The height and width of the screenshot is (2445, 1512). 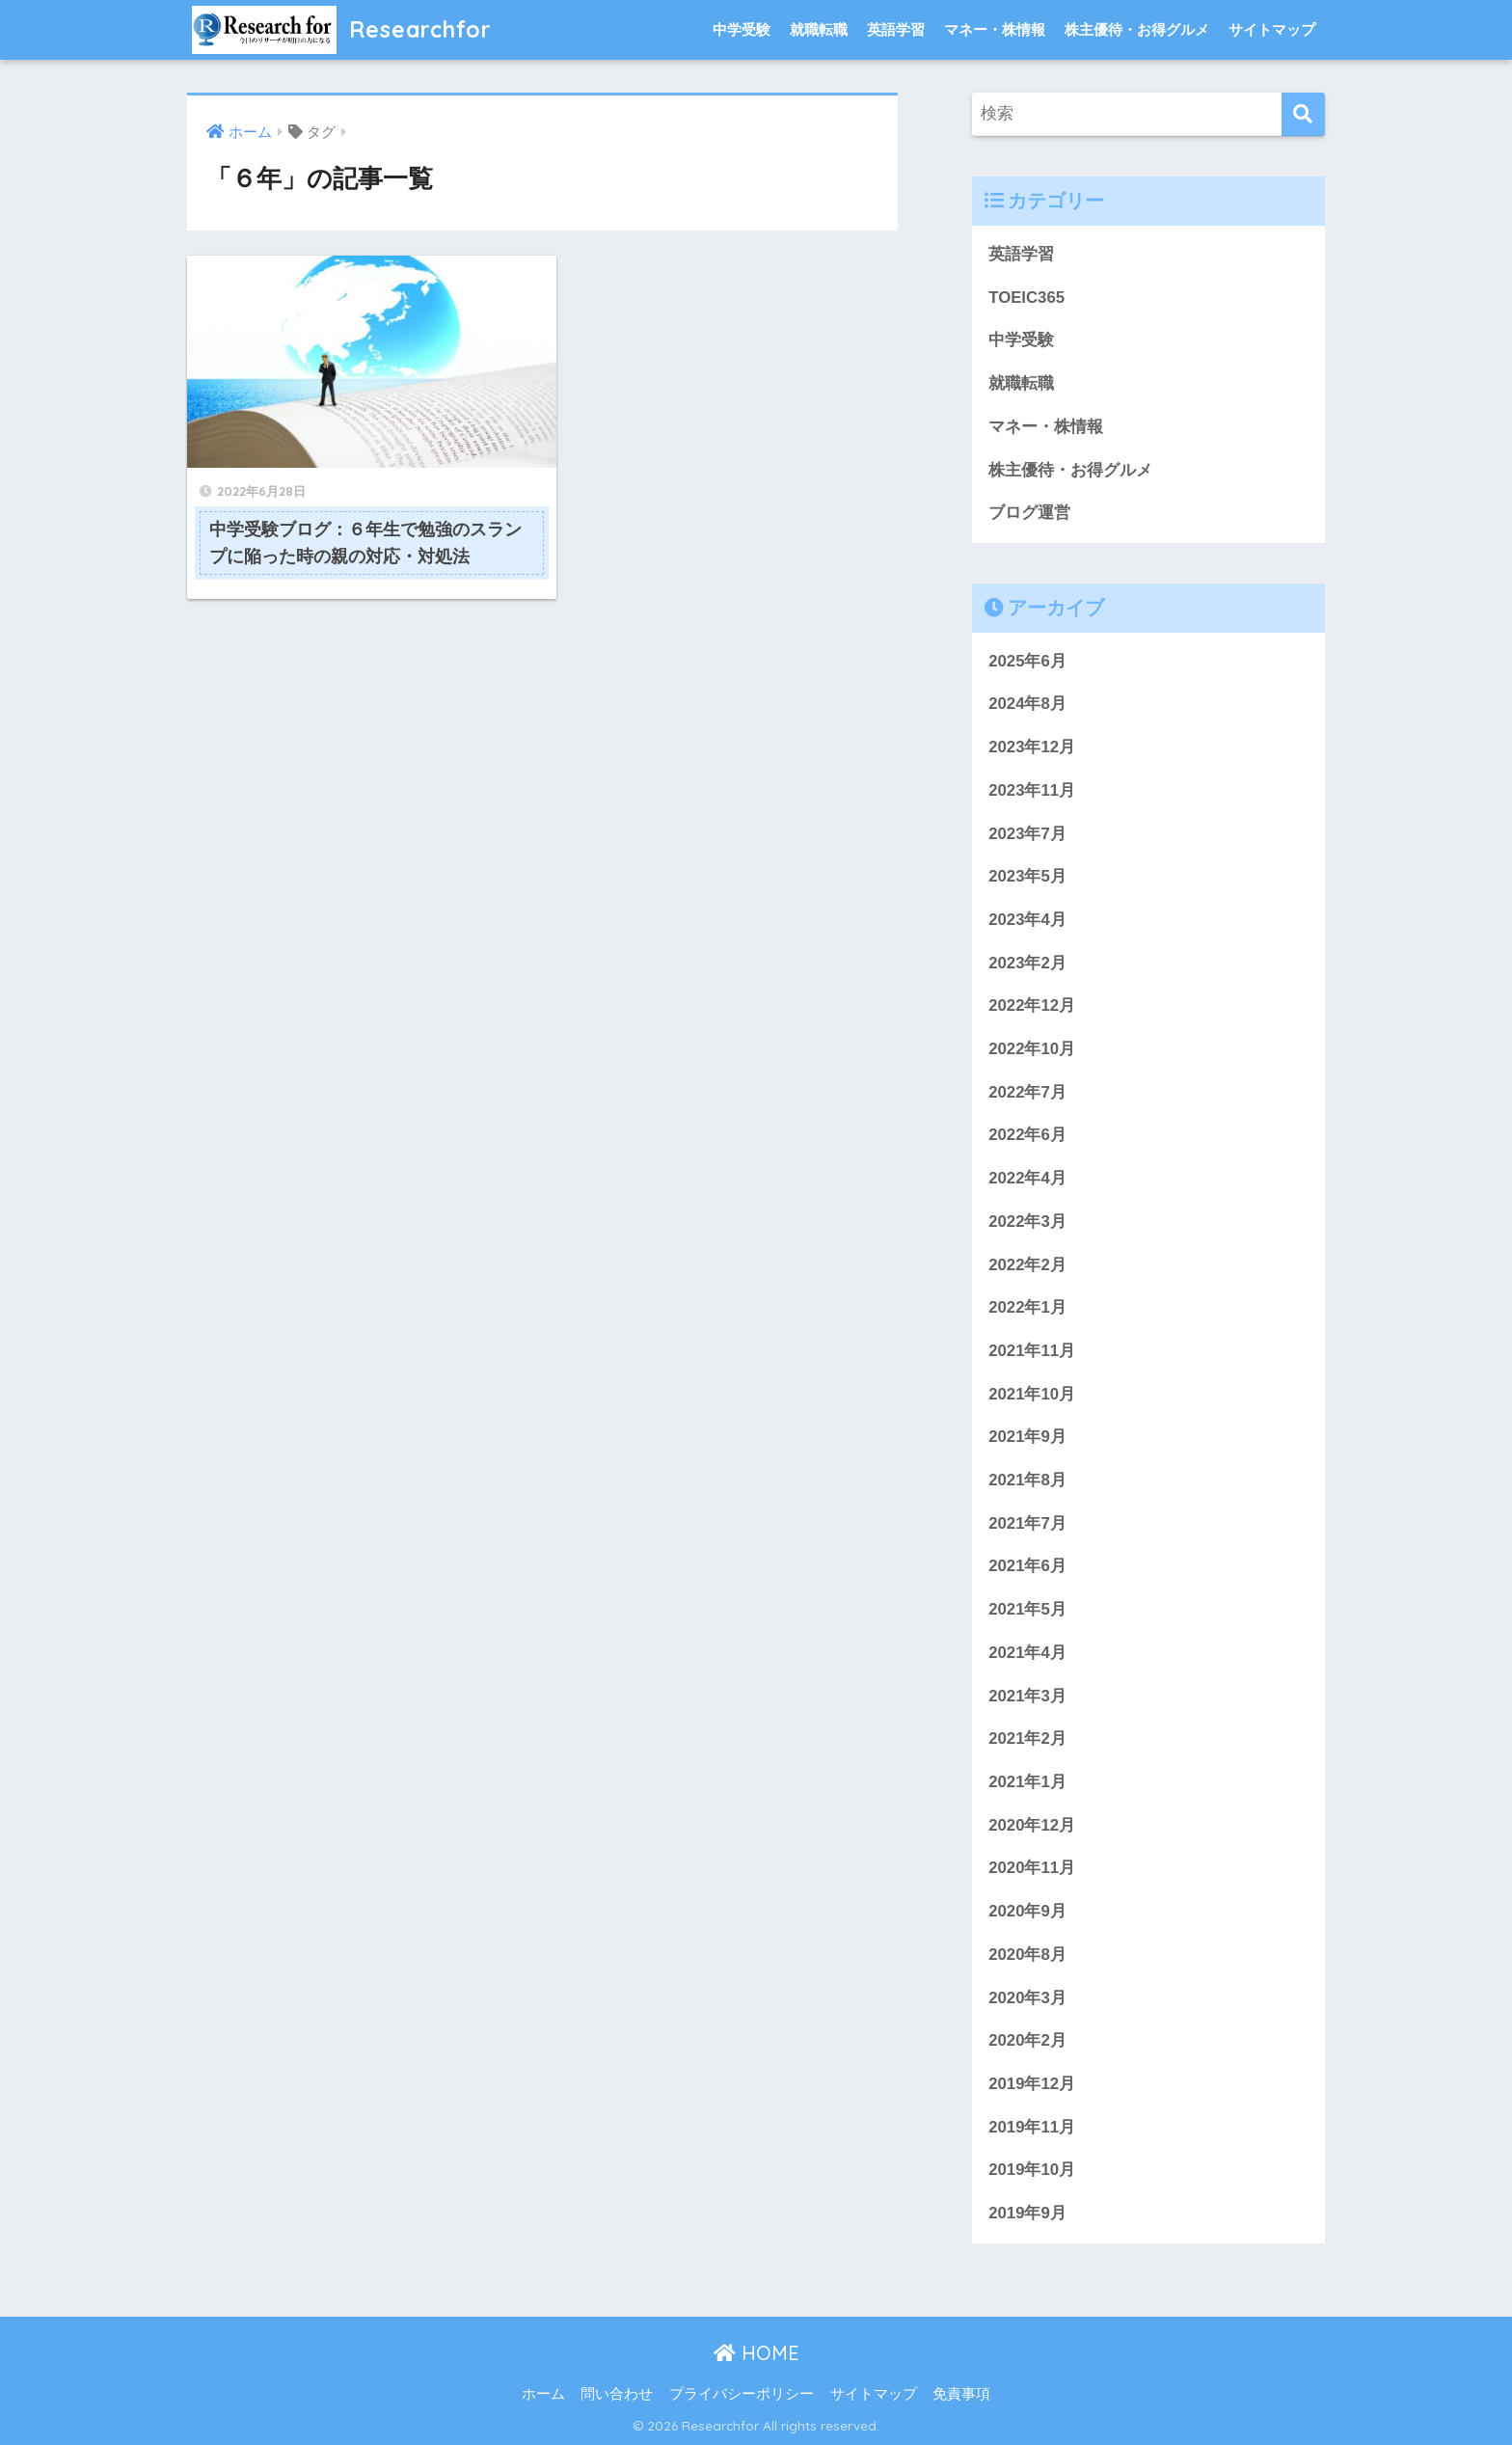 What do you see at coordinates (1027, 1480) in the screenshot?
I see `2021年8月` at bounding box center [1027, 1480].